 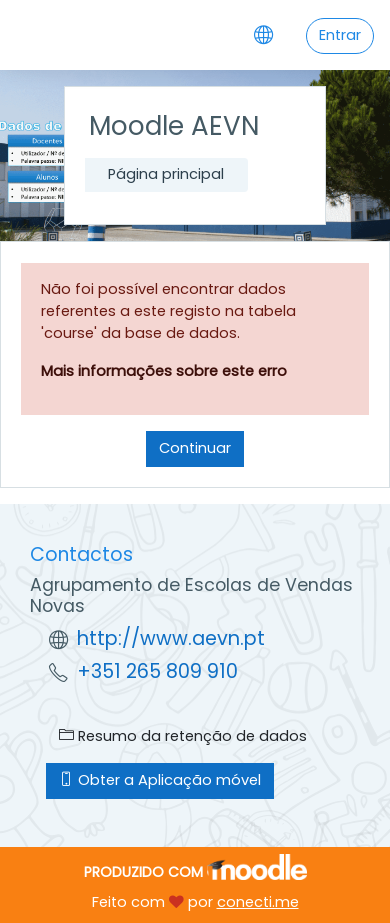 What do you see at coordinates (258, 902) in the screenshot?
I see `conecti.me` at bounding box center [258, 902].